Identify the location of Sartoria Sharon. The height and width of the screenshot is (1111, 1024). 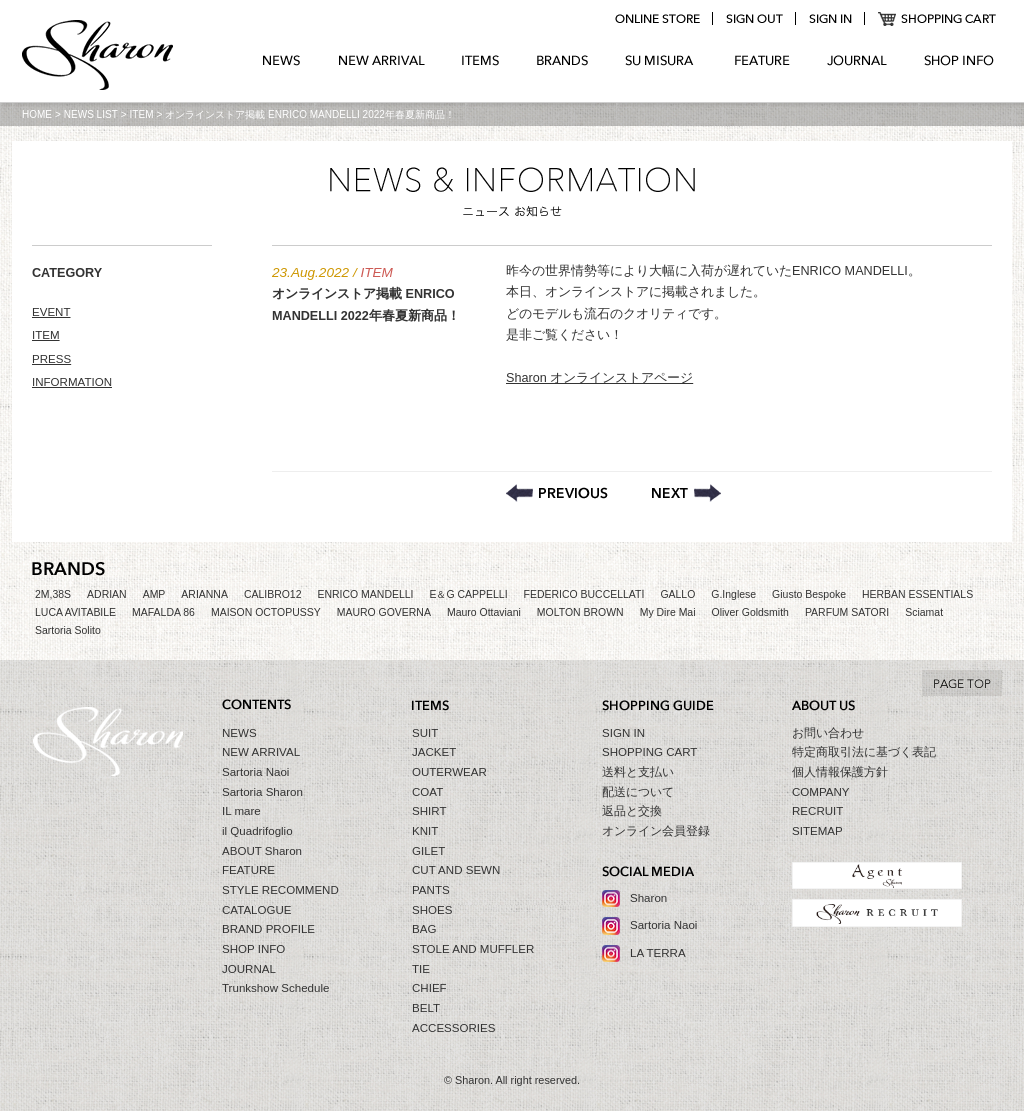
(262, 792).